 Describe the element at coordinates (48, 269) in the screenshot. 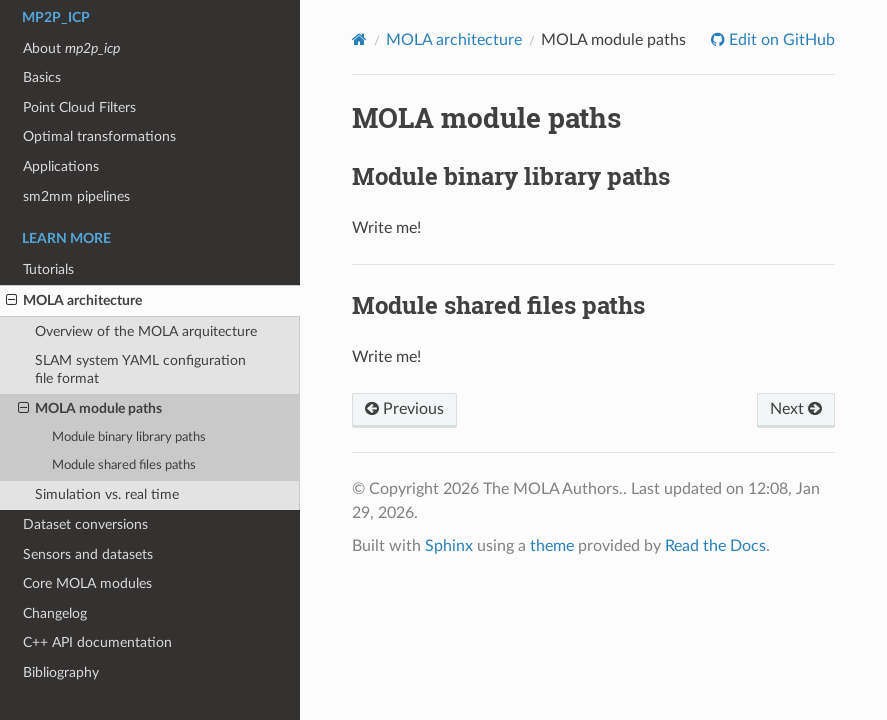

I see `Tutorials` at that location.